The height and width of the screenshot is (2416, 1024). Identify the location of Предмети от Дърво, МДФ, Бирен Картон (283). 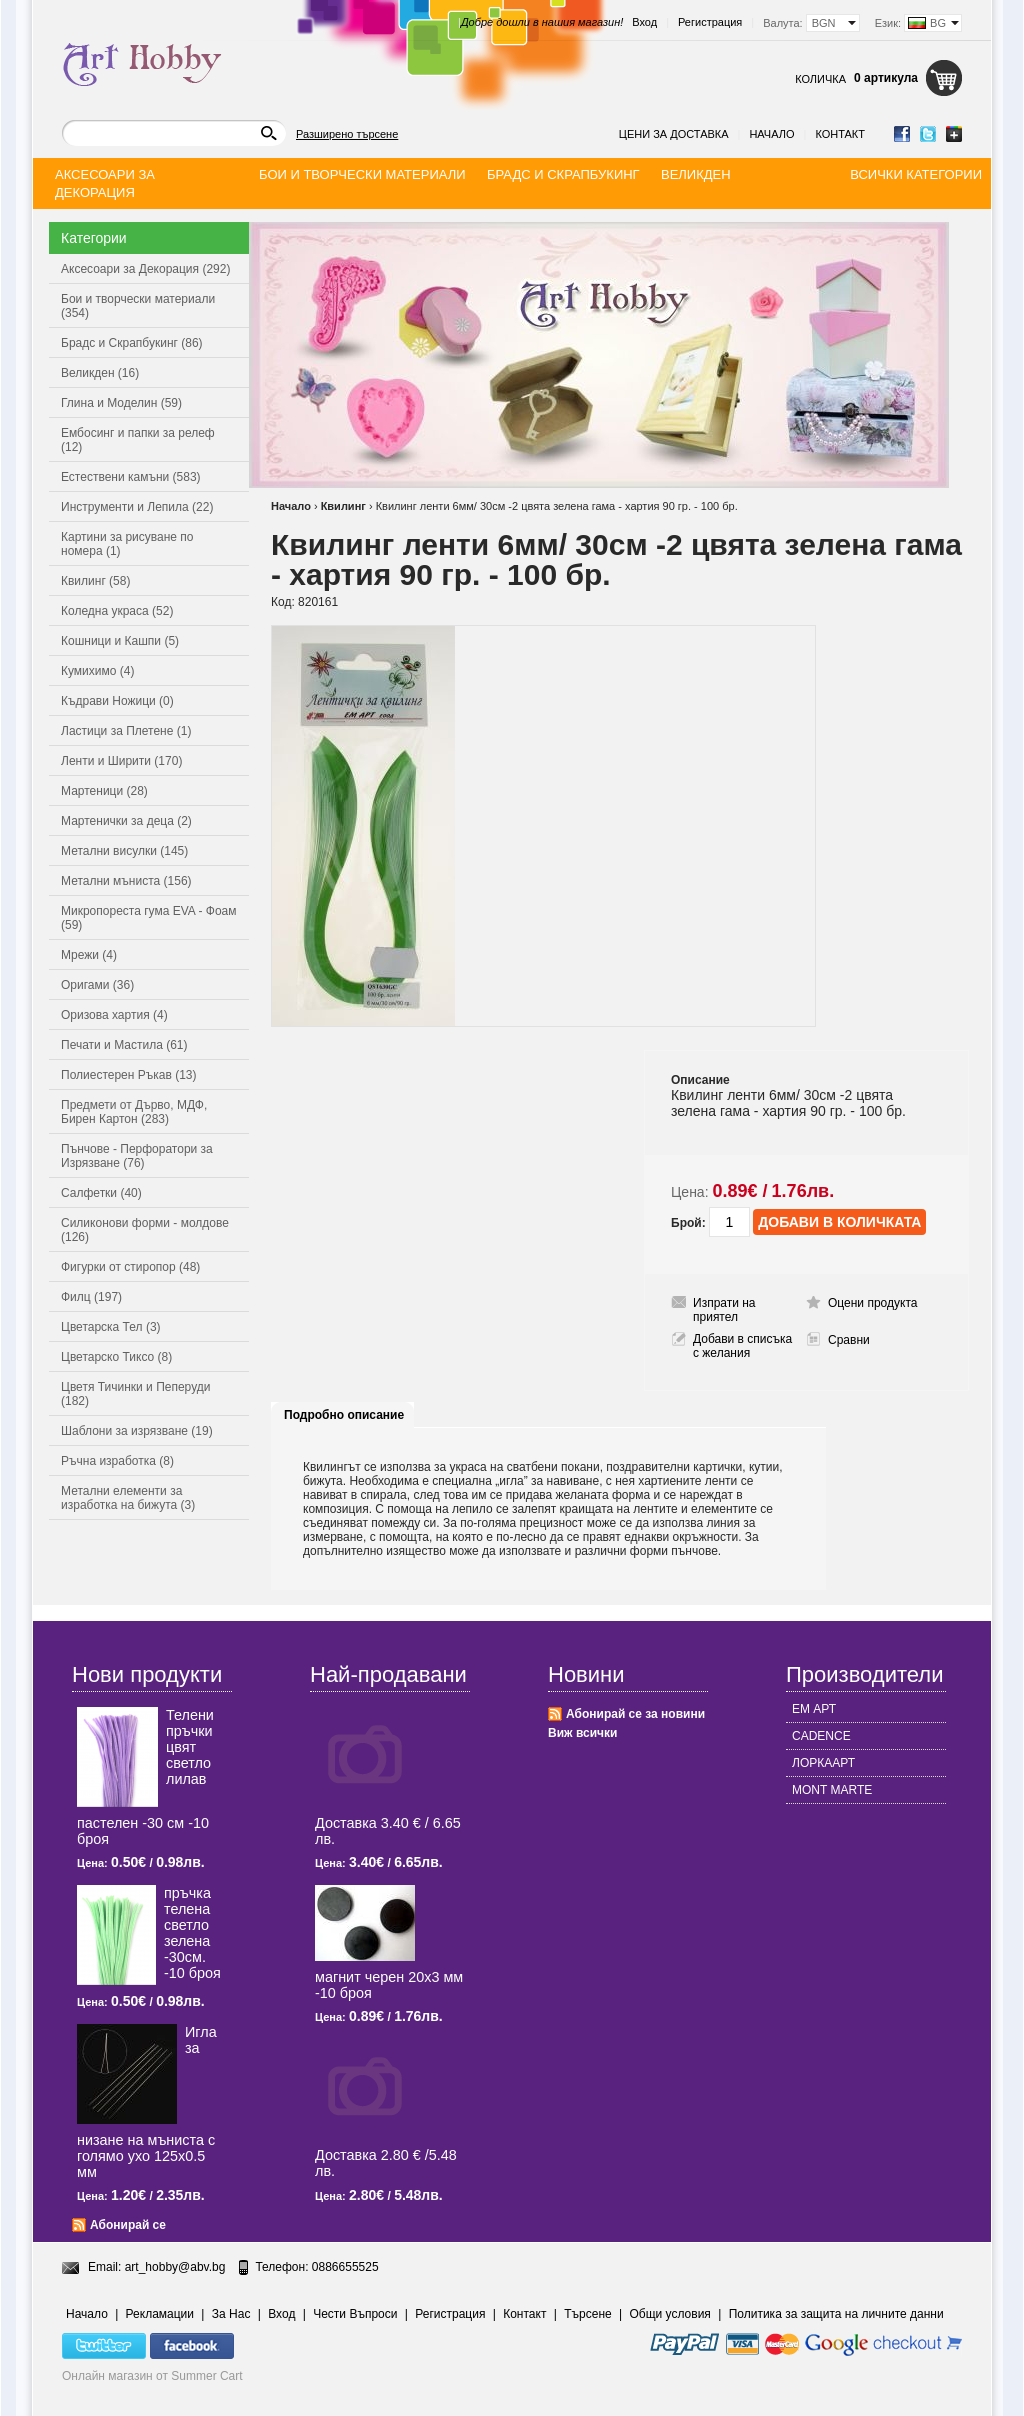
(134, 1112).